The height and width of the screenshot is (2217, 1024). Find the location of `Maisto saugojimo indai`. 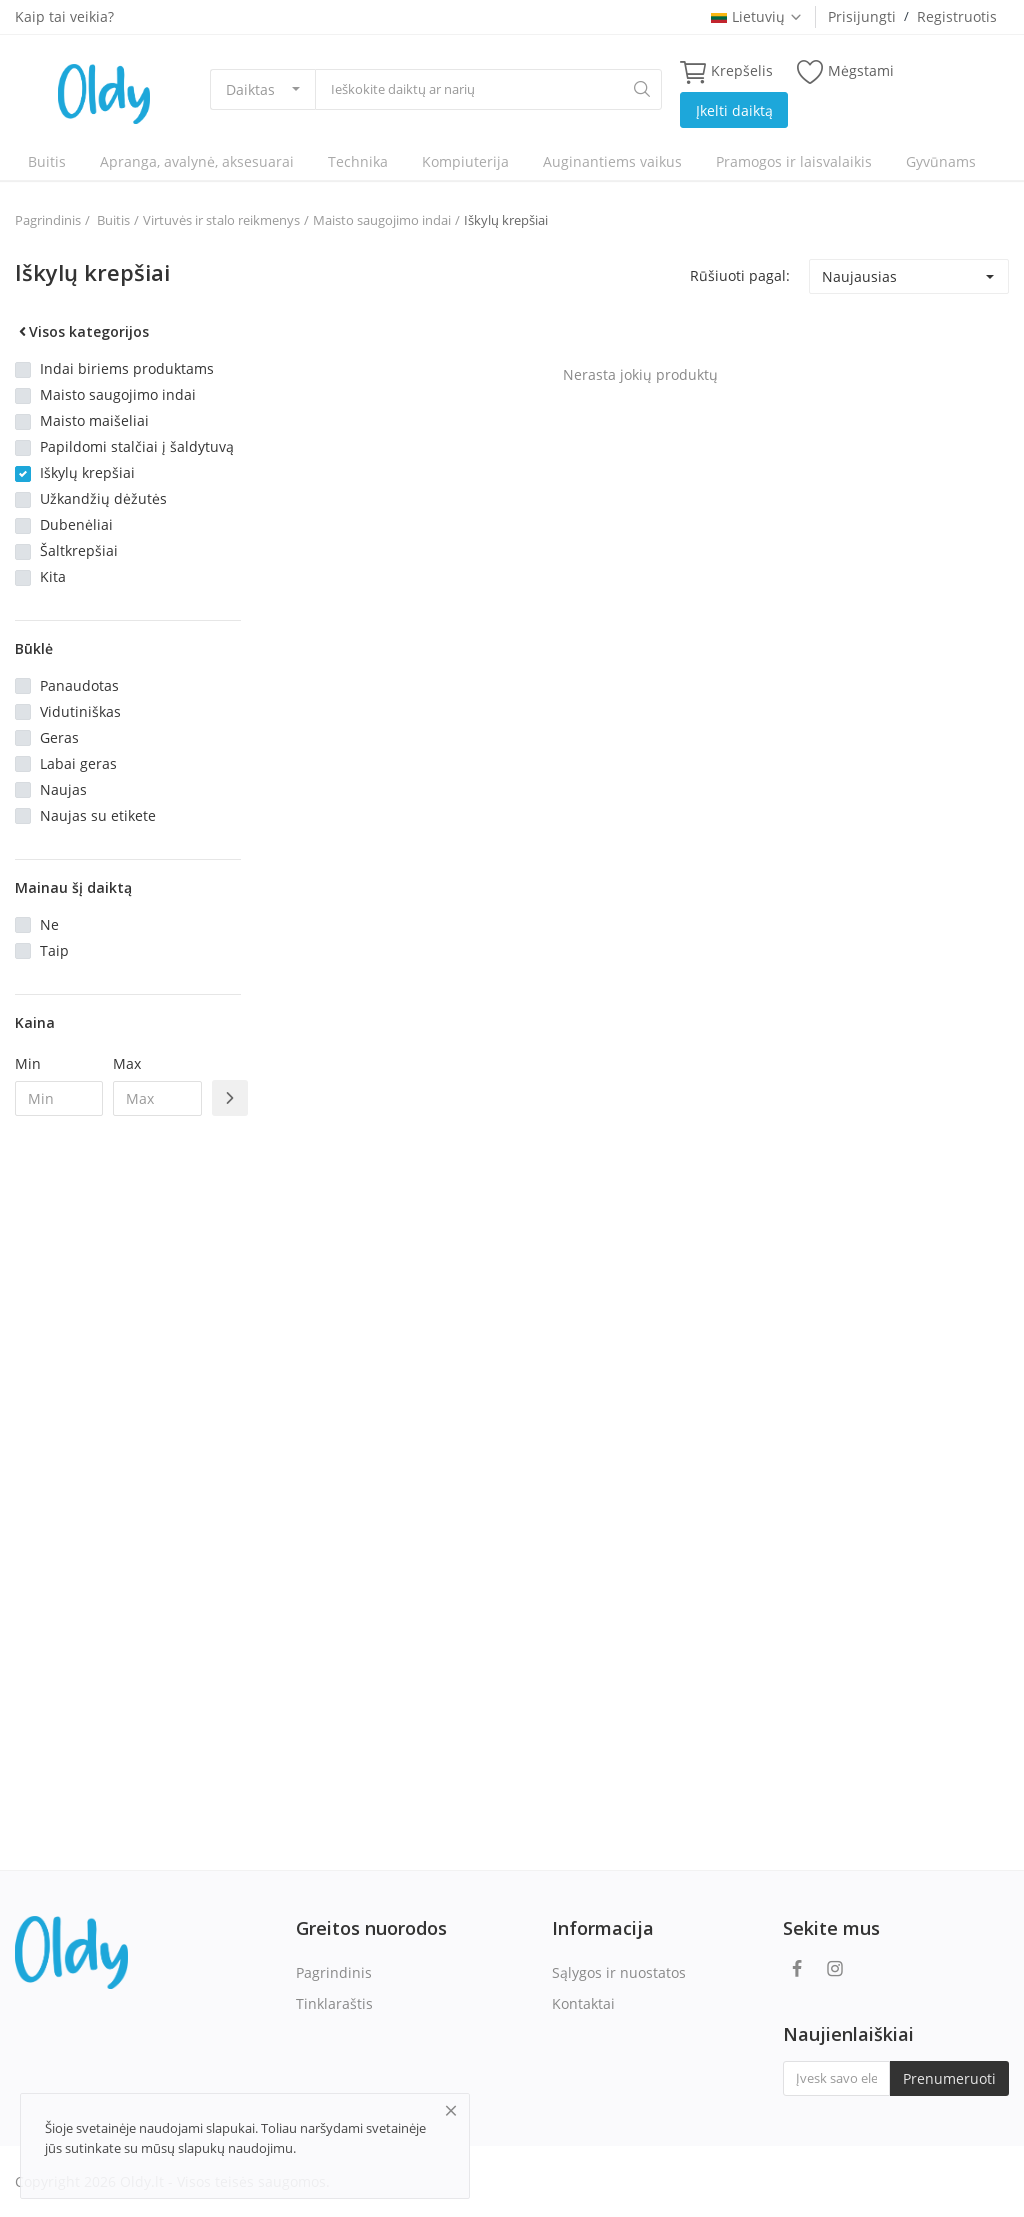

Maisto saugojimo indai is located at coordinates (382, 220).